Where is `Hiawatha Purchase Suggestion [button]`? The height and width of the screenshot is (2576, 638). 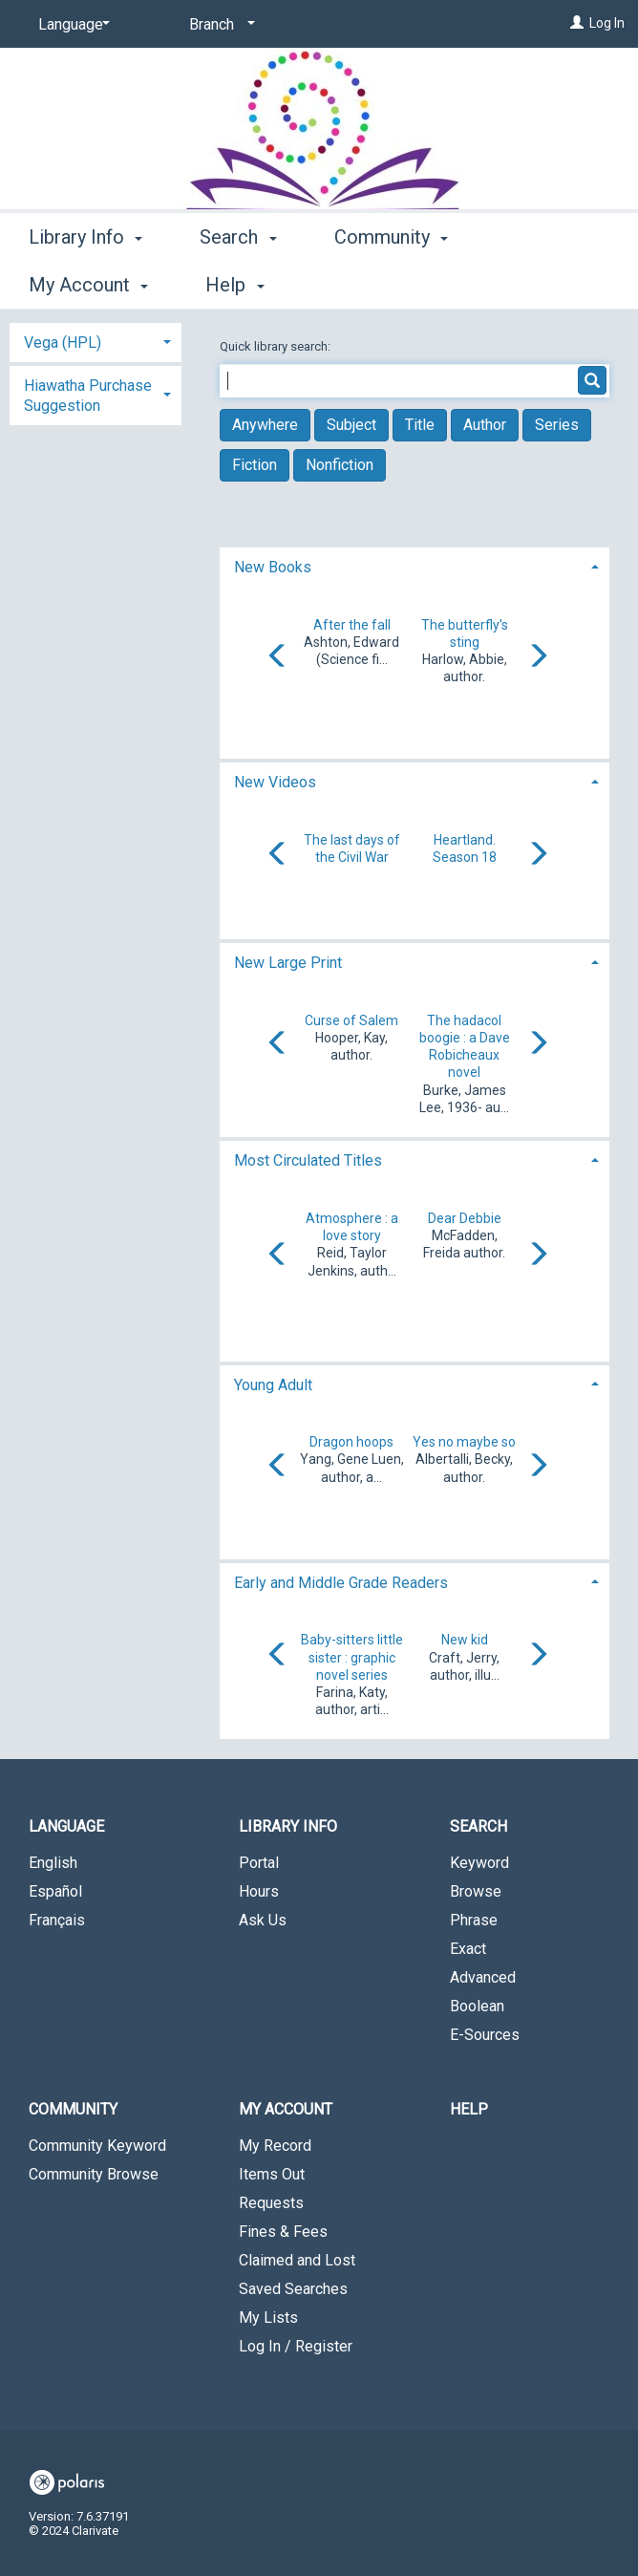 Hiawatha Purchase Suggestion [button] is located at coordinates (88, 395).